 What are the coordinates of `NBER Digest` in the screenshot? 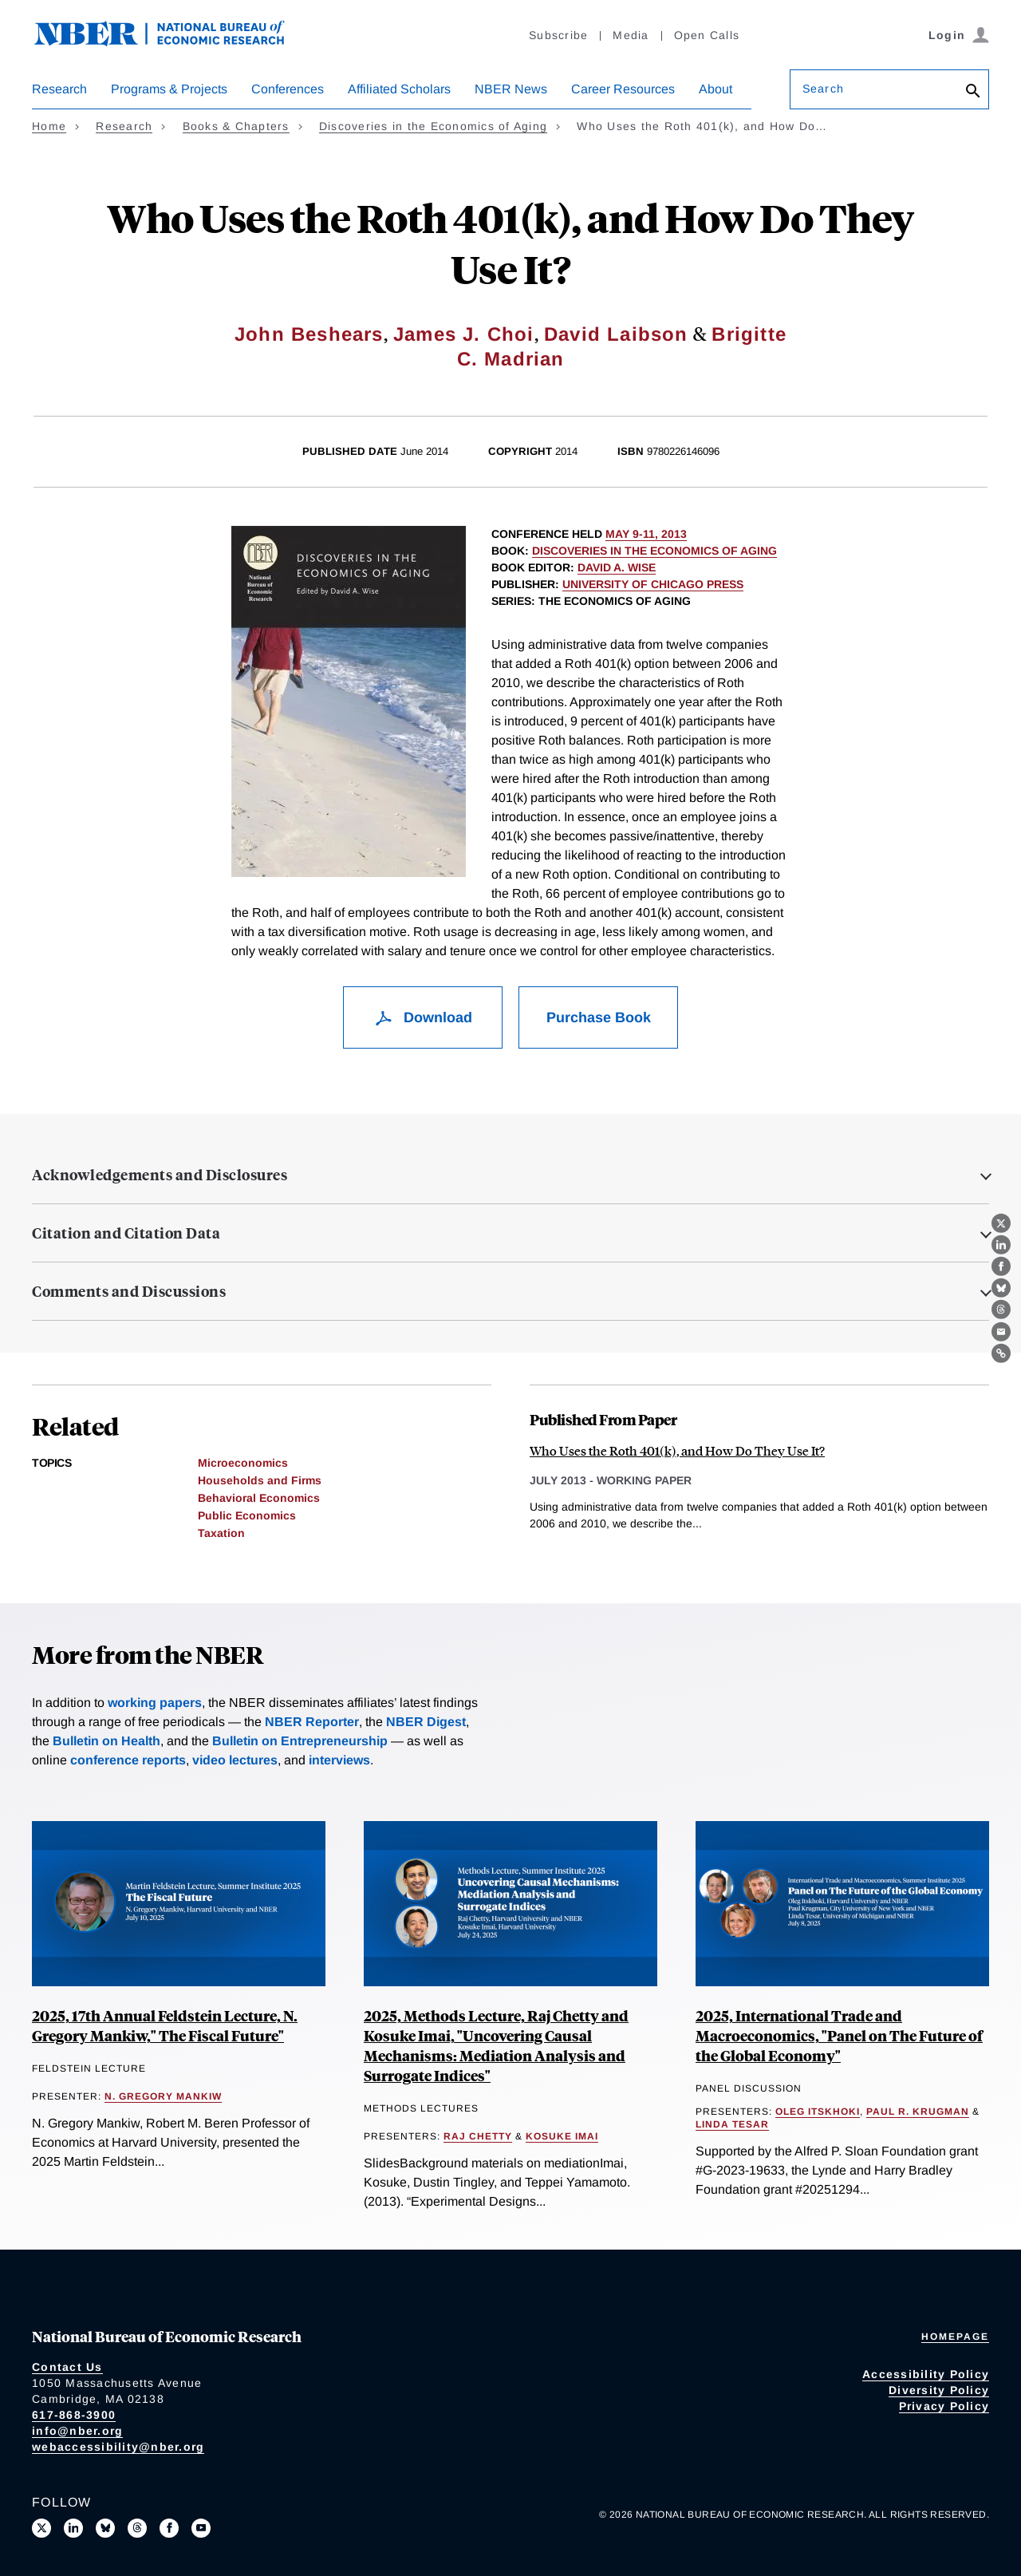 It's located at (426, 1722).